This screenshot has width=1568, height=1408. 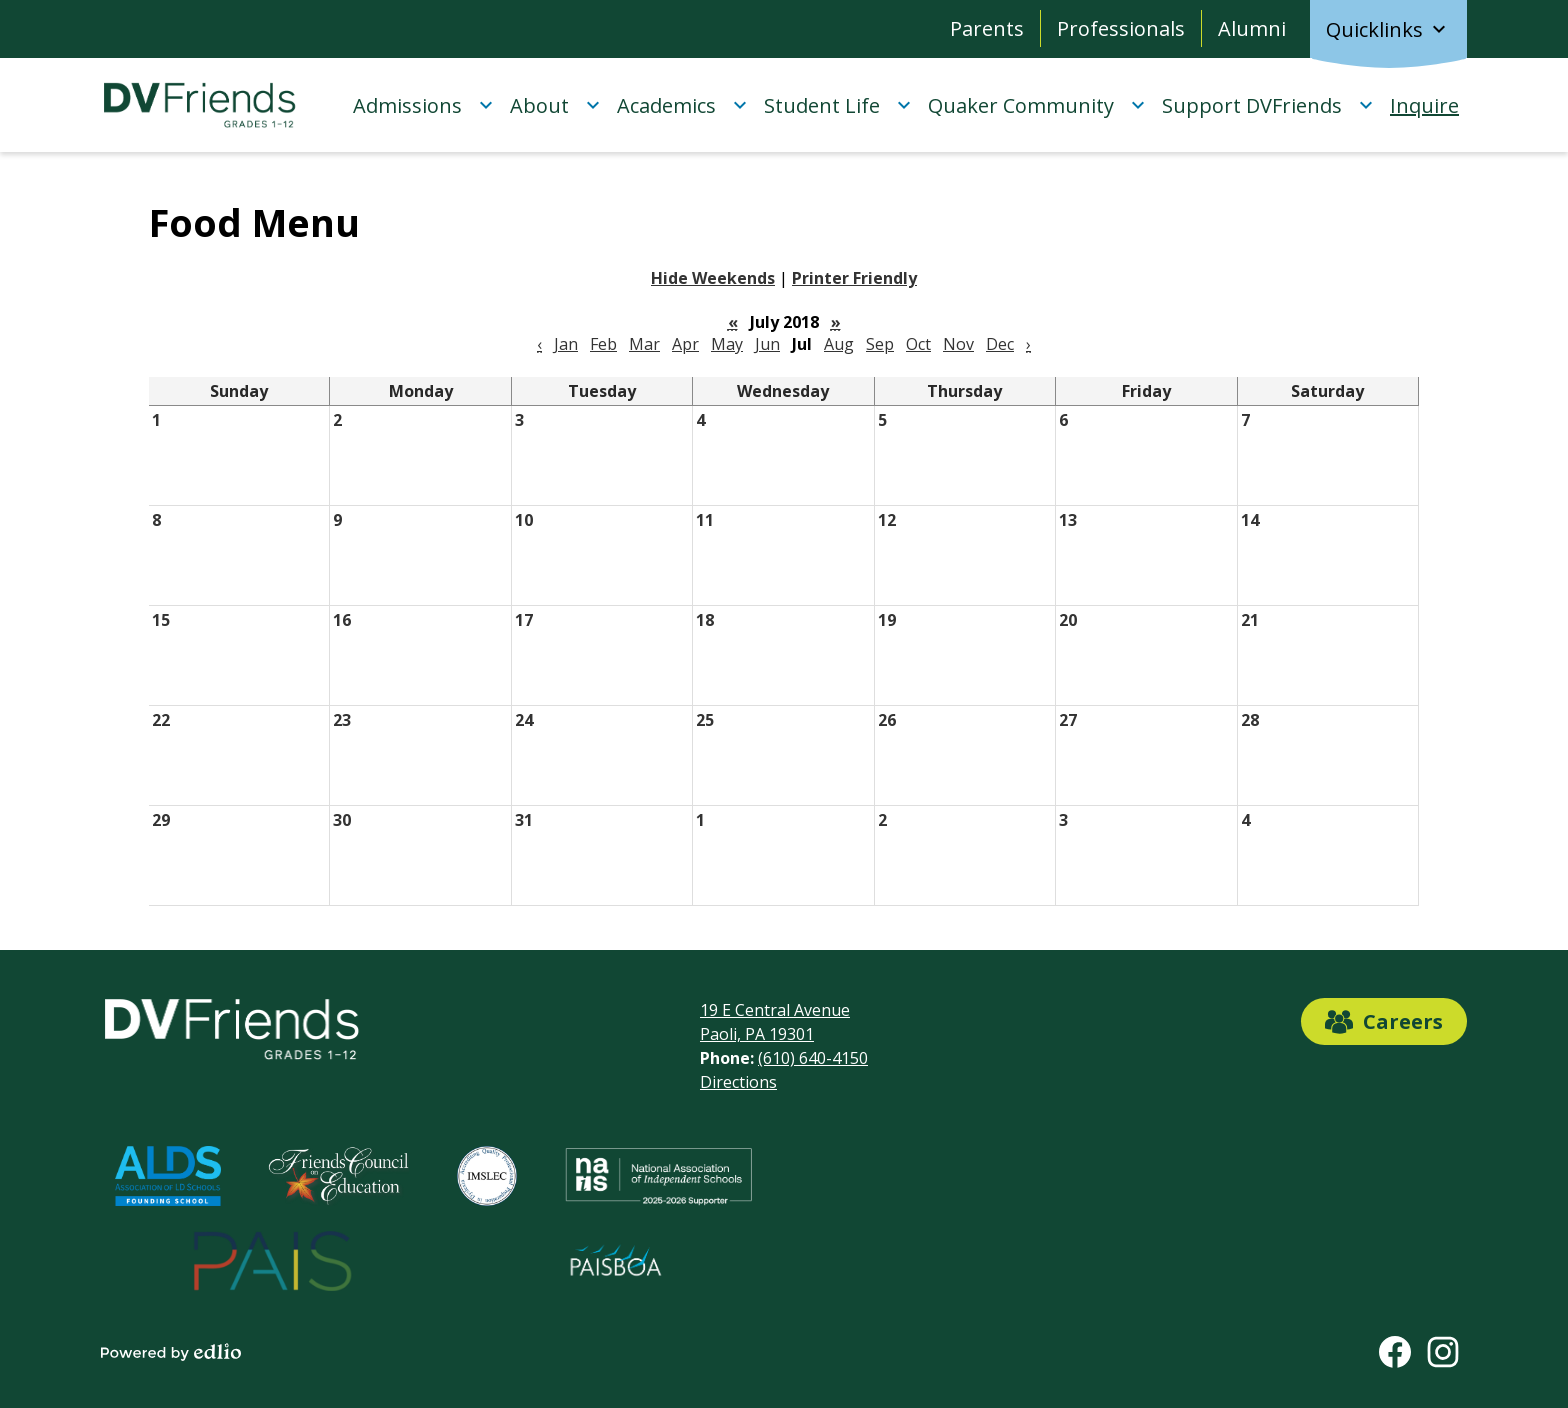 What do you see at coordinates (838, 105) in the screenshot?
I see `[Student Life submenu]` at bounding box center [838, 105].